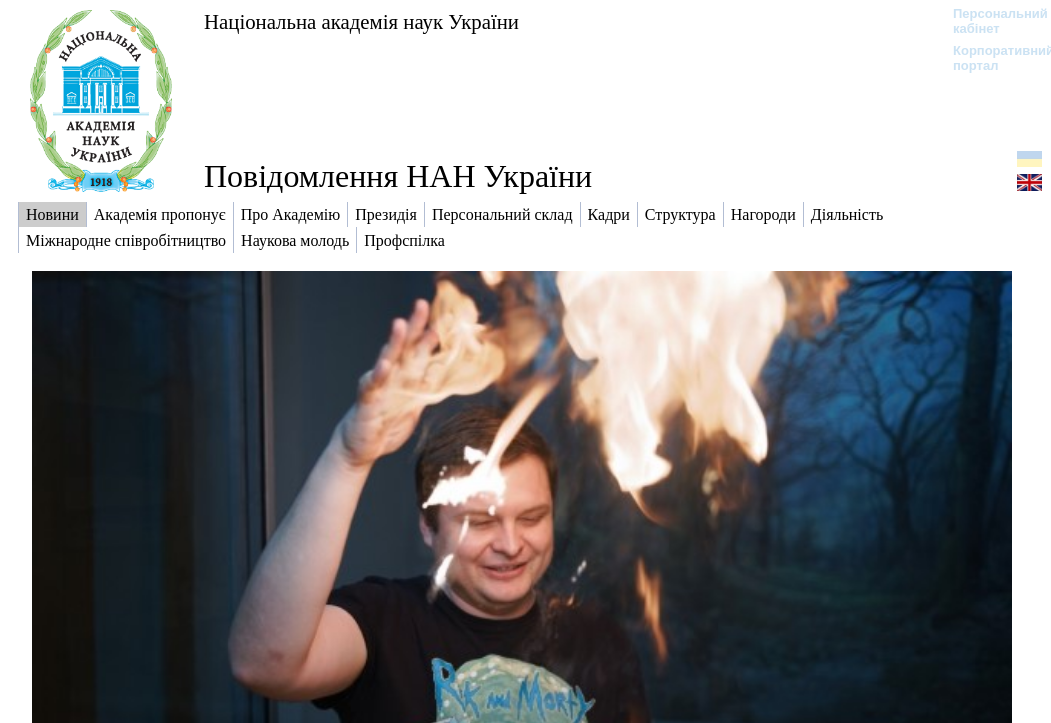 This screenshot has height=723, width=1051. What do you see at coordinates (398, 176) in the screenshot?
I see `Повідомлення НАН України` at bounding box center [398, 176].